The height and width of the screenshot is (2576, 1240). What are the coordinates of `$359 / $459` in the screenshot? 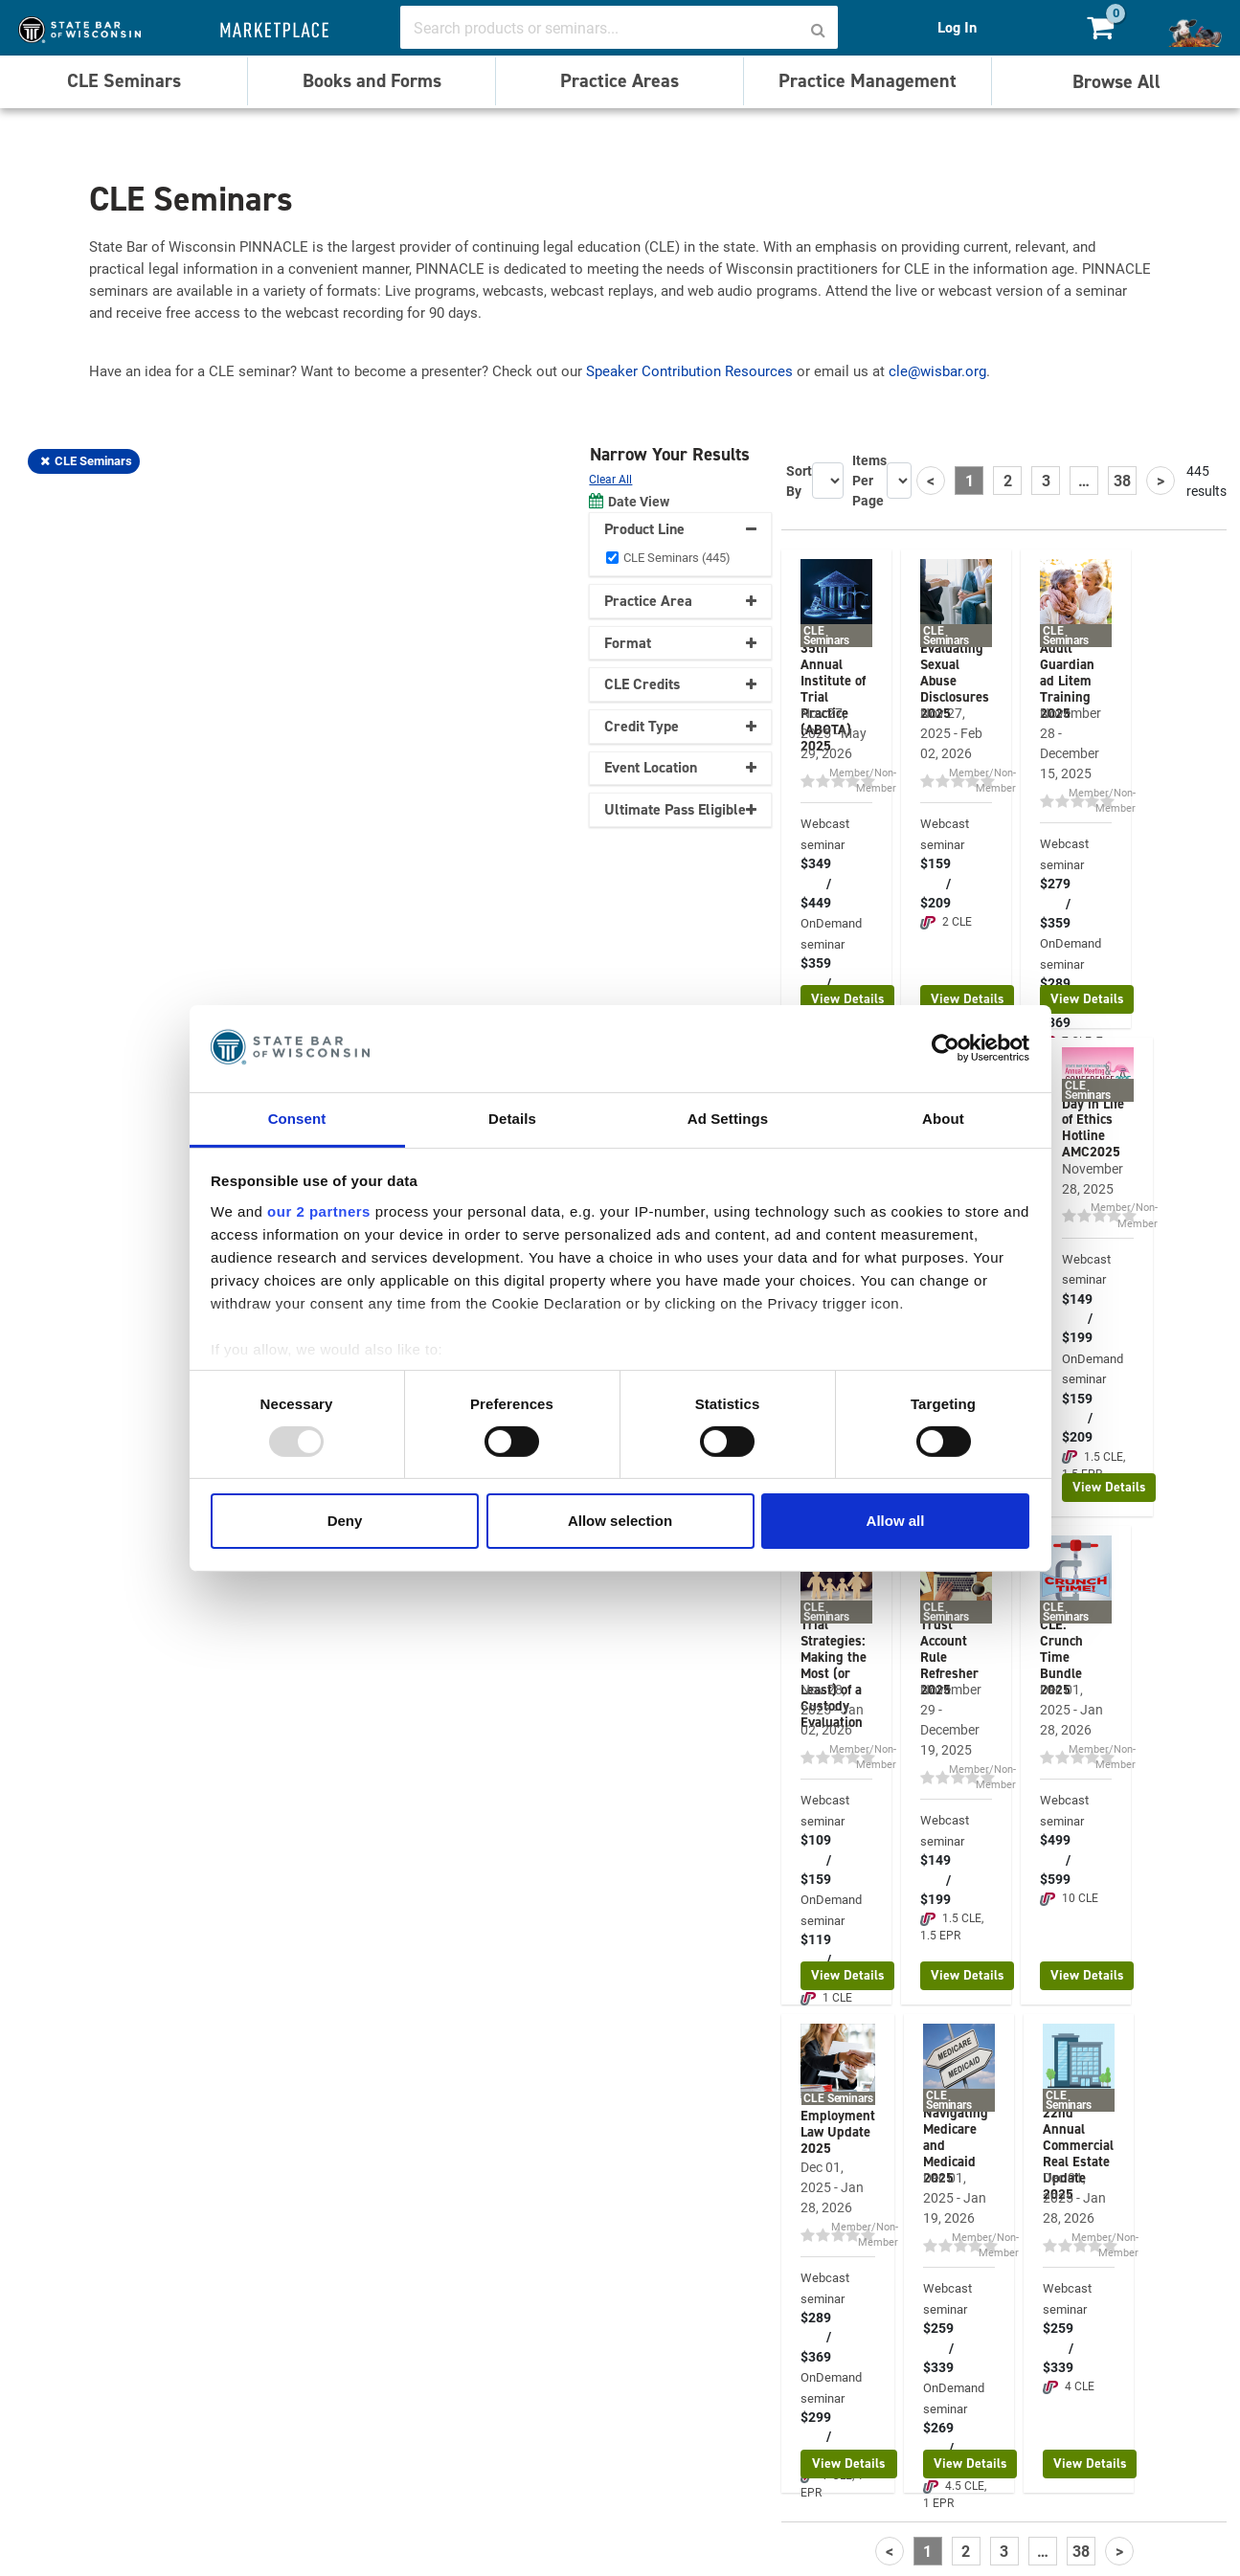 It's located at (815, 982).